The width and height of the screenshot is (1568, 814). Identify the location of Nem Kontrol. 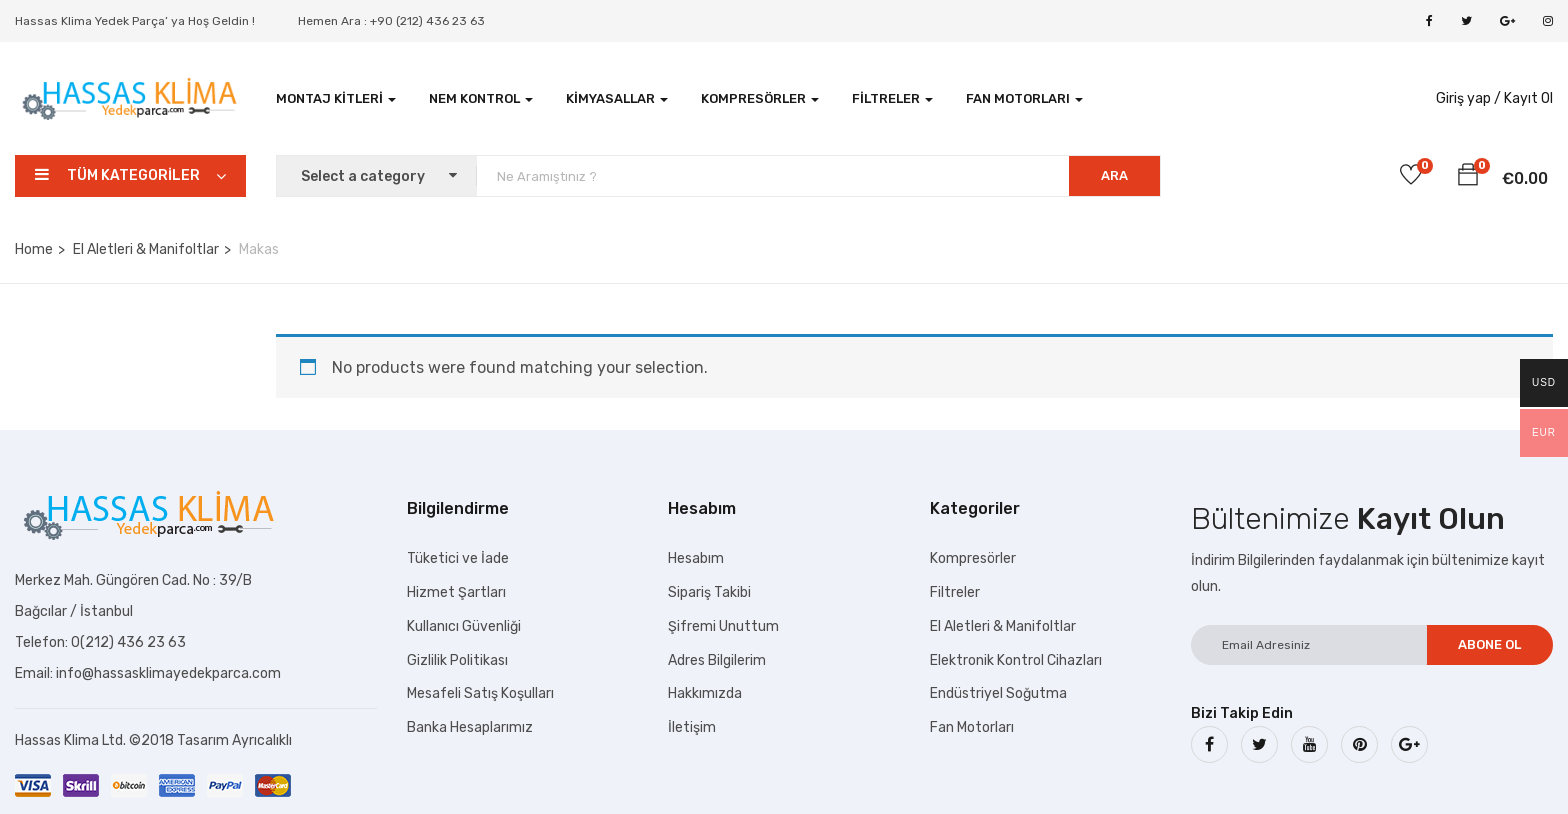
(481, 98).